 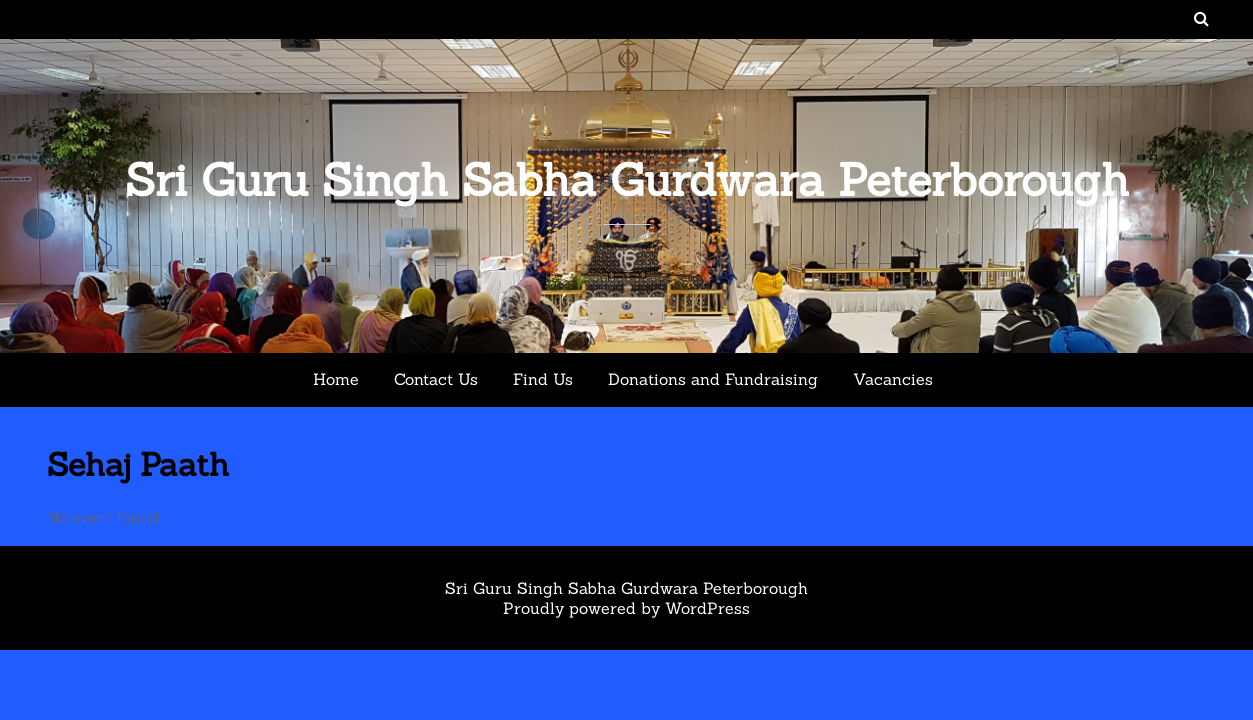 I want to click on Contact Us, so click(x=436, y=379).